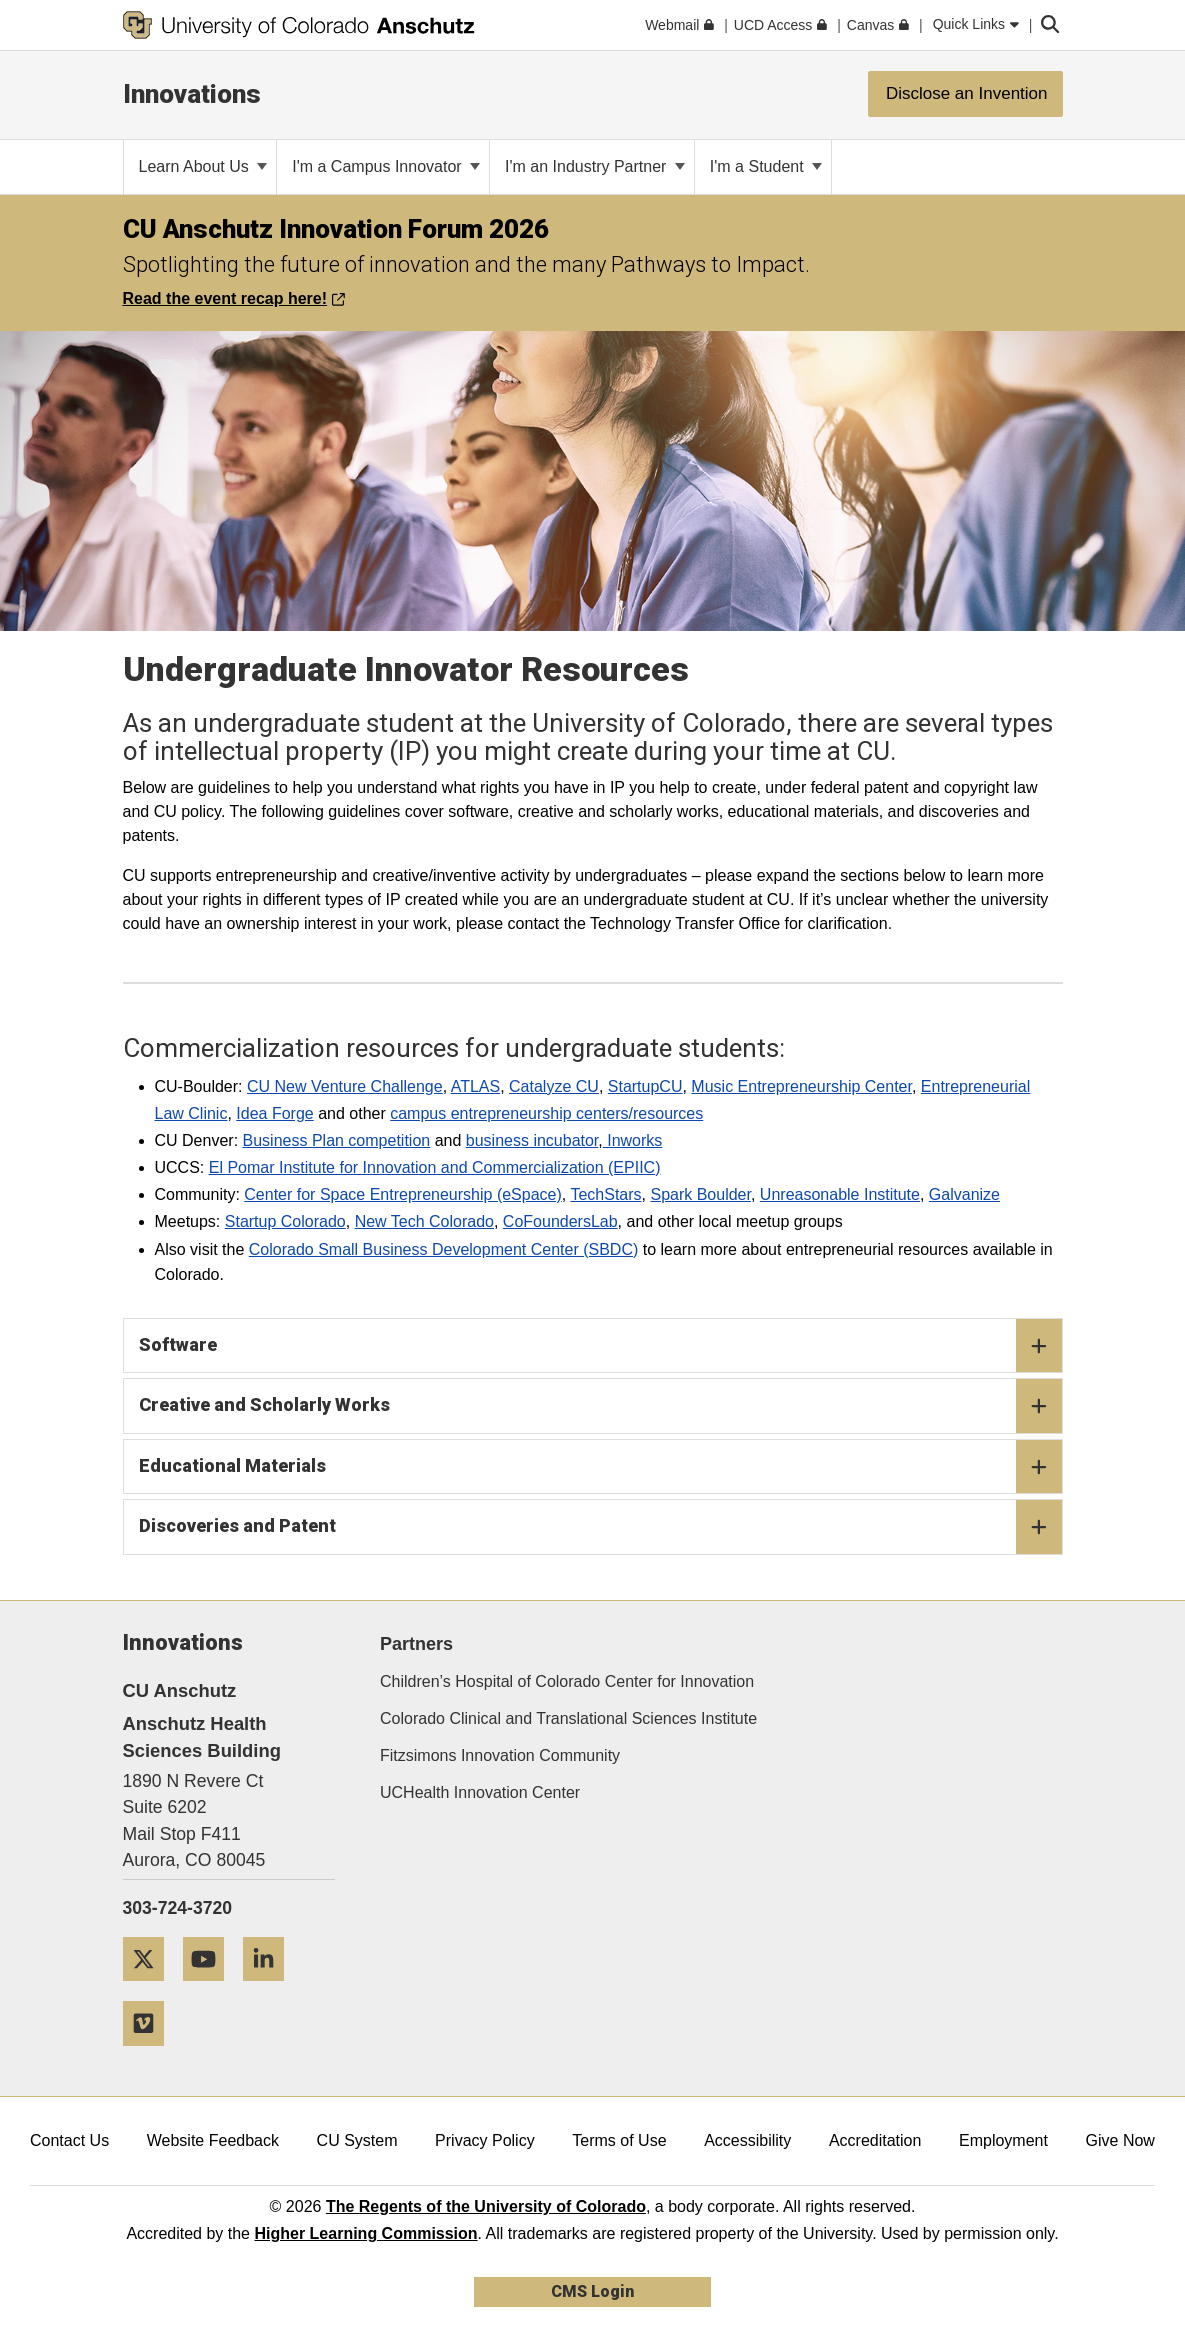 The image size is (1185, 2337). Describe the element at coordinates (840, 1194) in the screenshot. I see `Unreasonable Institute` at that location.